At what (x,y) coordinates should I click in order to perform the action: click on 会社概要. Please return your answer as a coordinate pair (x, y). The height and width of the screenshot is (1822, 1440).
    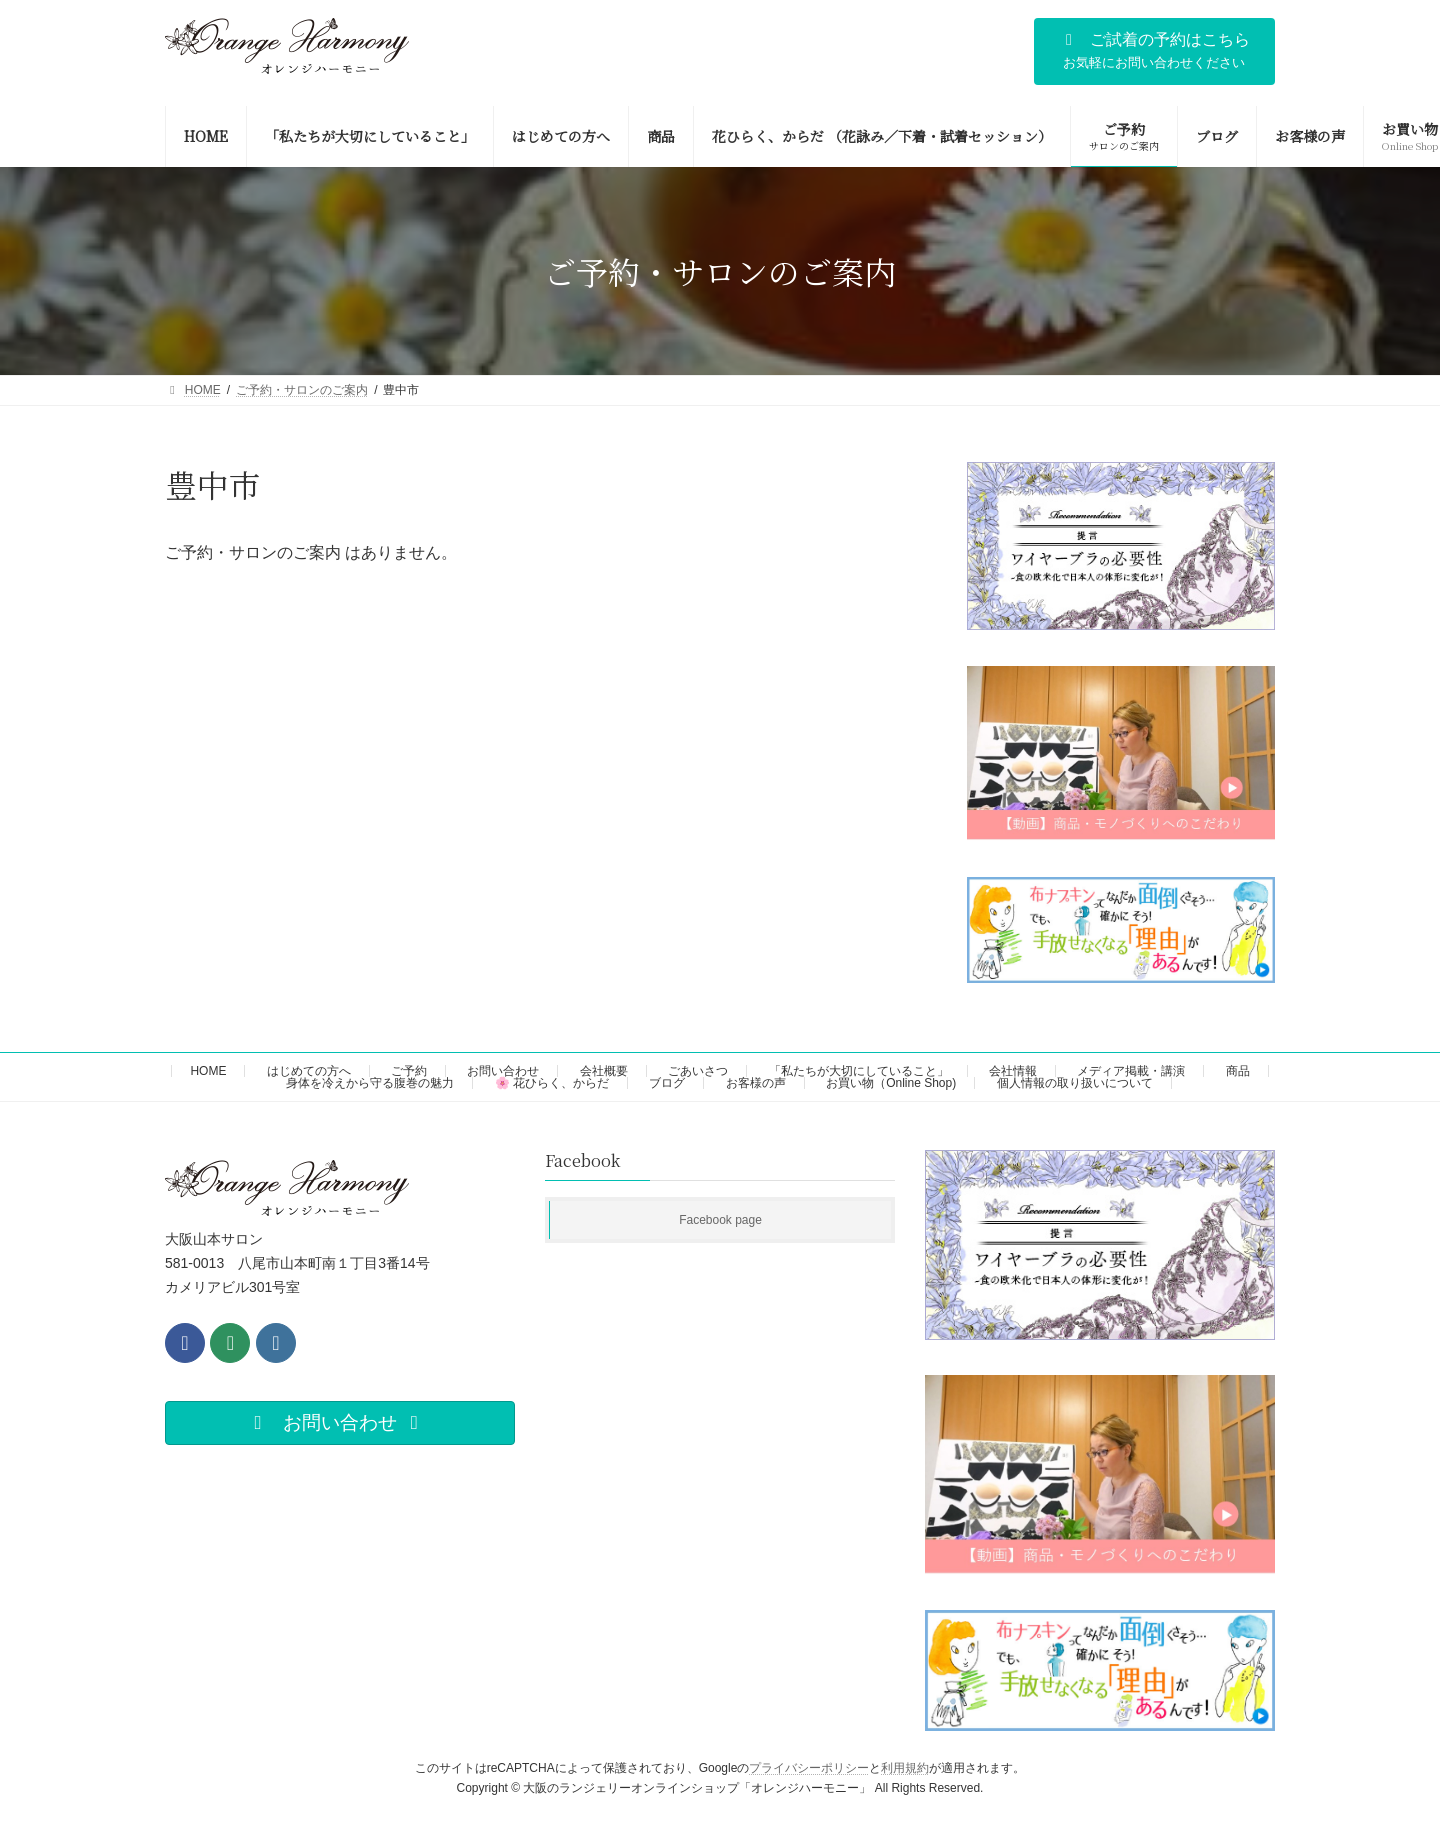
    Looking at the image, I should click on (604, 1071).